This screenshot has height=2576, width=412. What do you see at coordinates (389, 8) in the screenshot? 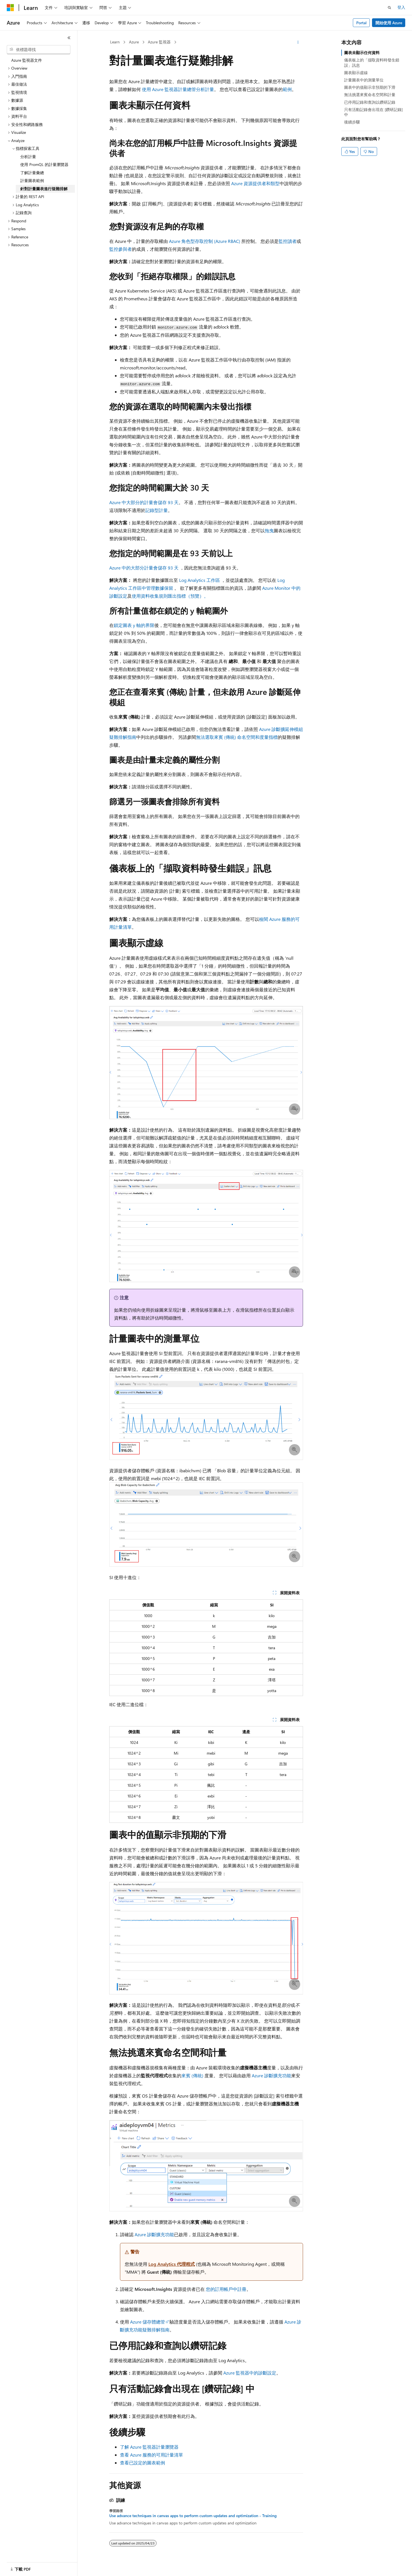
I see `[開啟搜尋]` at bounding box center [389, 8].